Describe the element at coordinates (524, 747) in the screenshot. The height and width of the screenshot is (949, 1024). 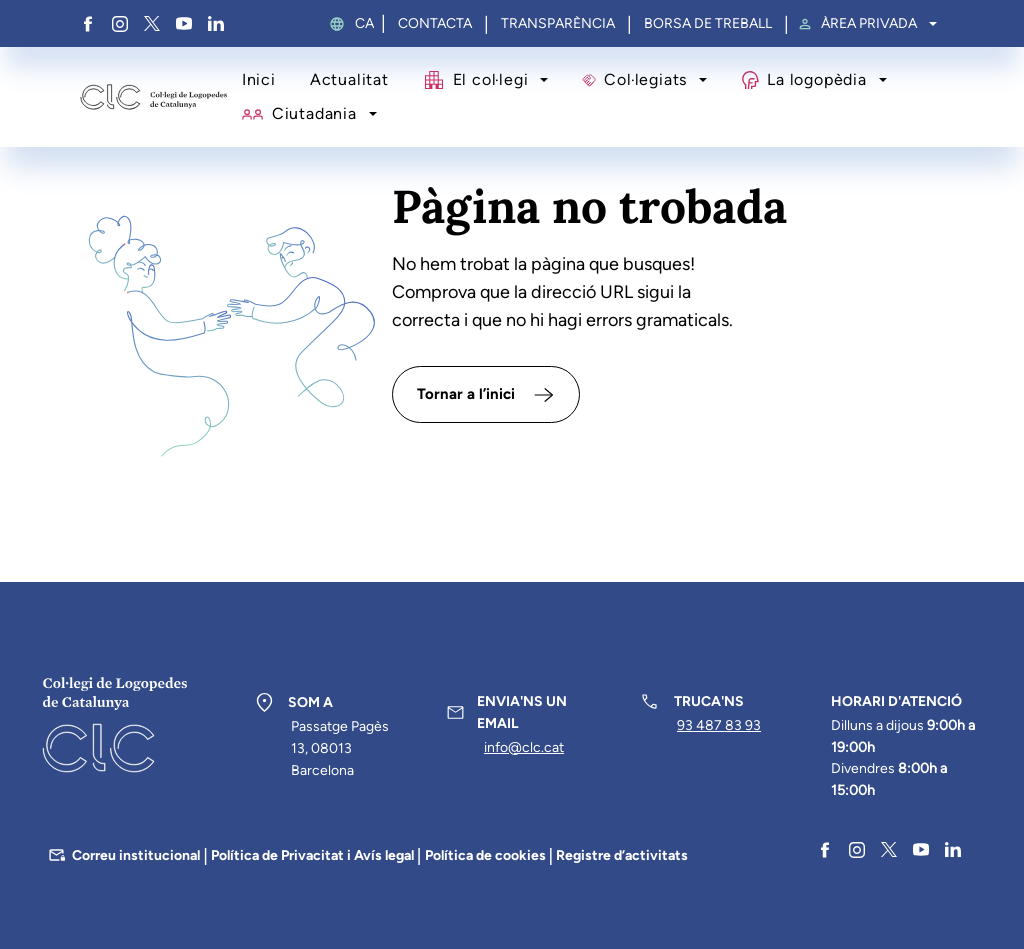
I see `info@clc.cat` at that location.